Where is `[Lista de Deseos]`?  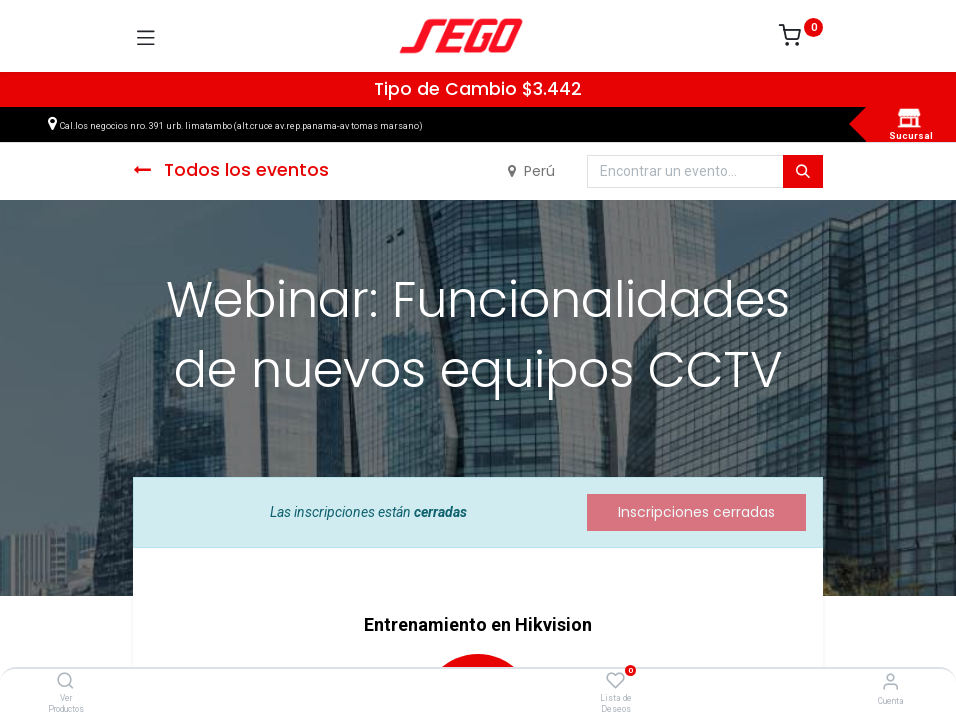
[Lista de Deseos] is located at coordinates (615, 681).